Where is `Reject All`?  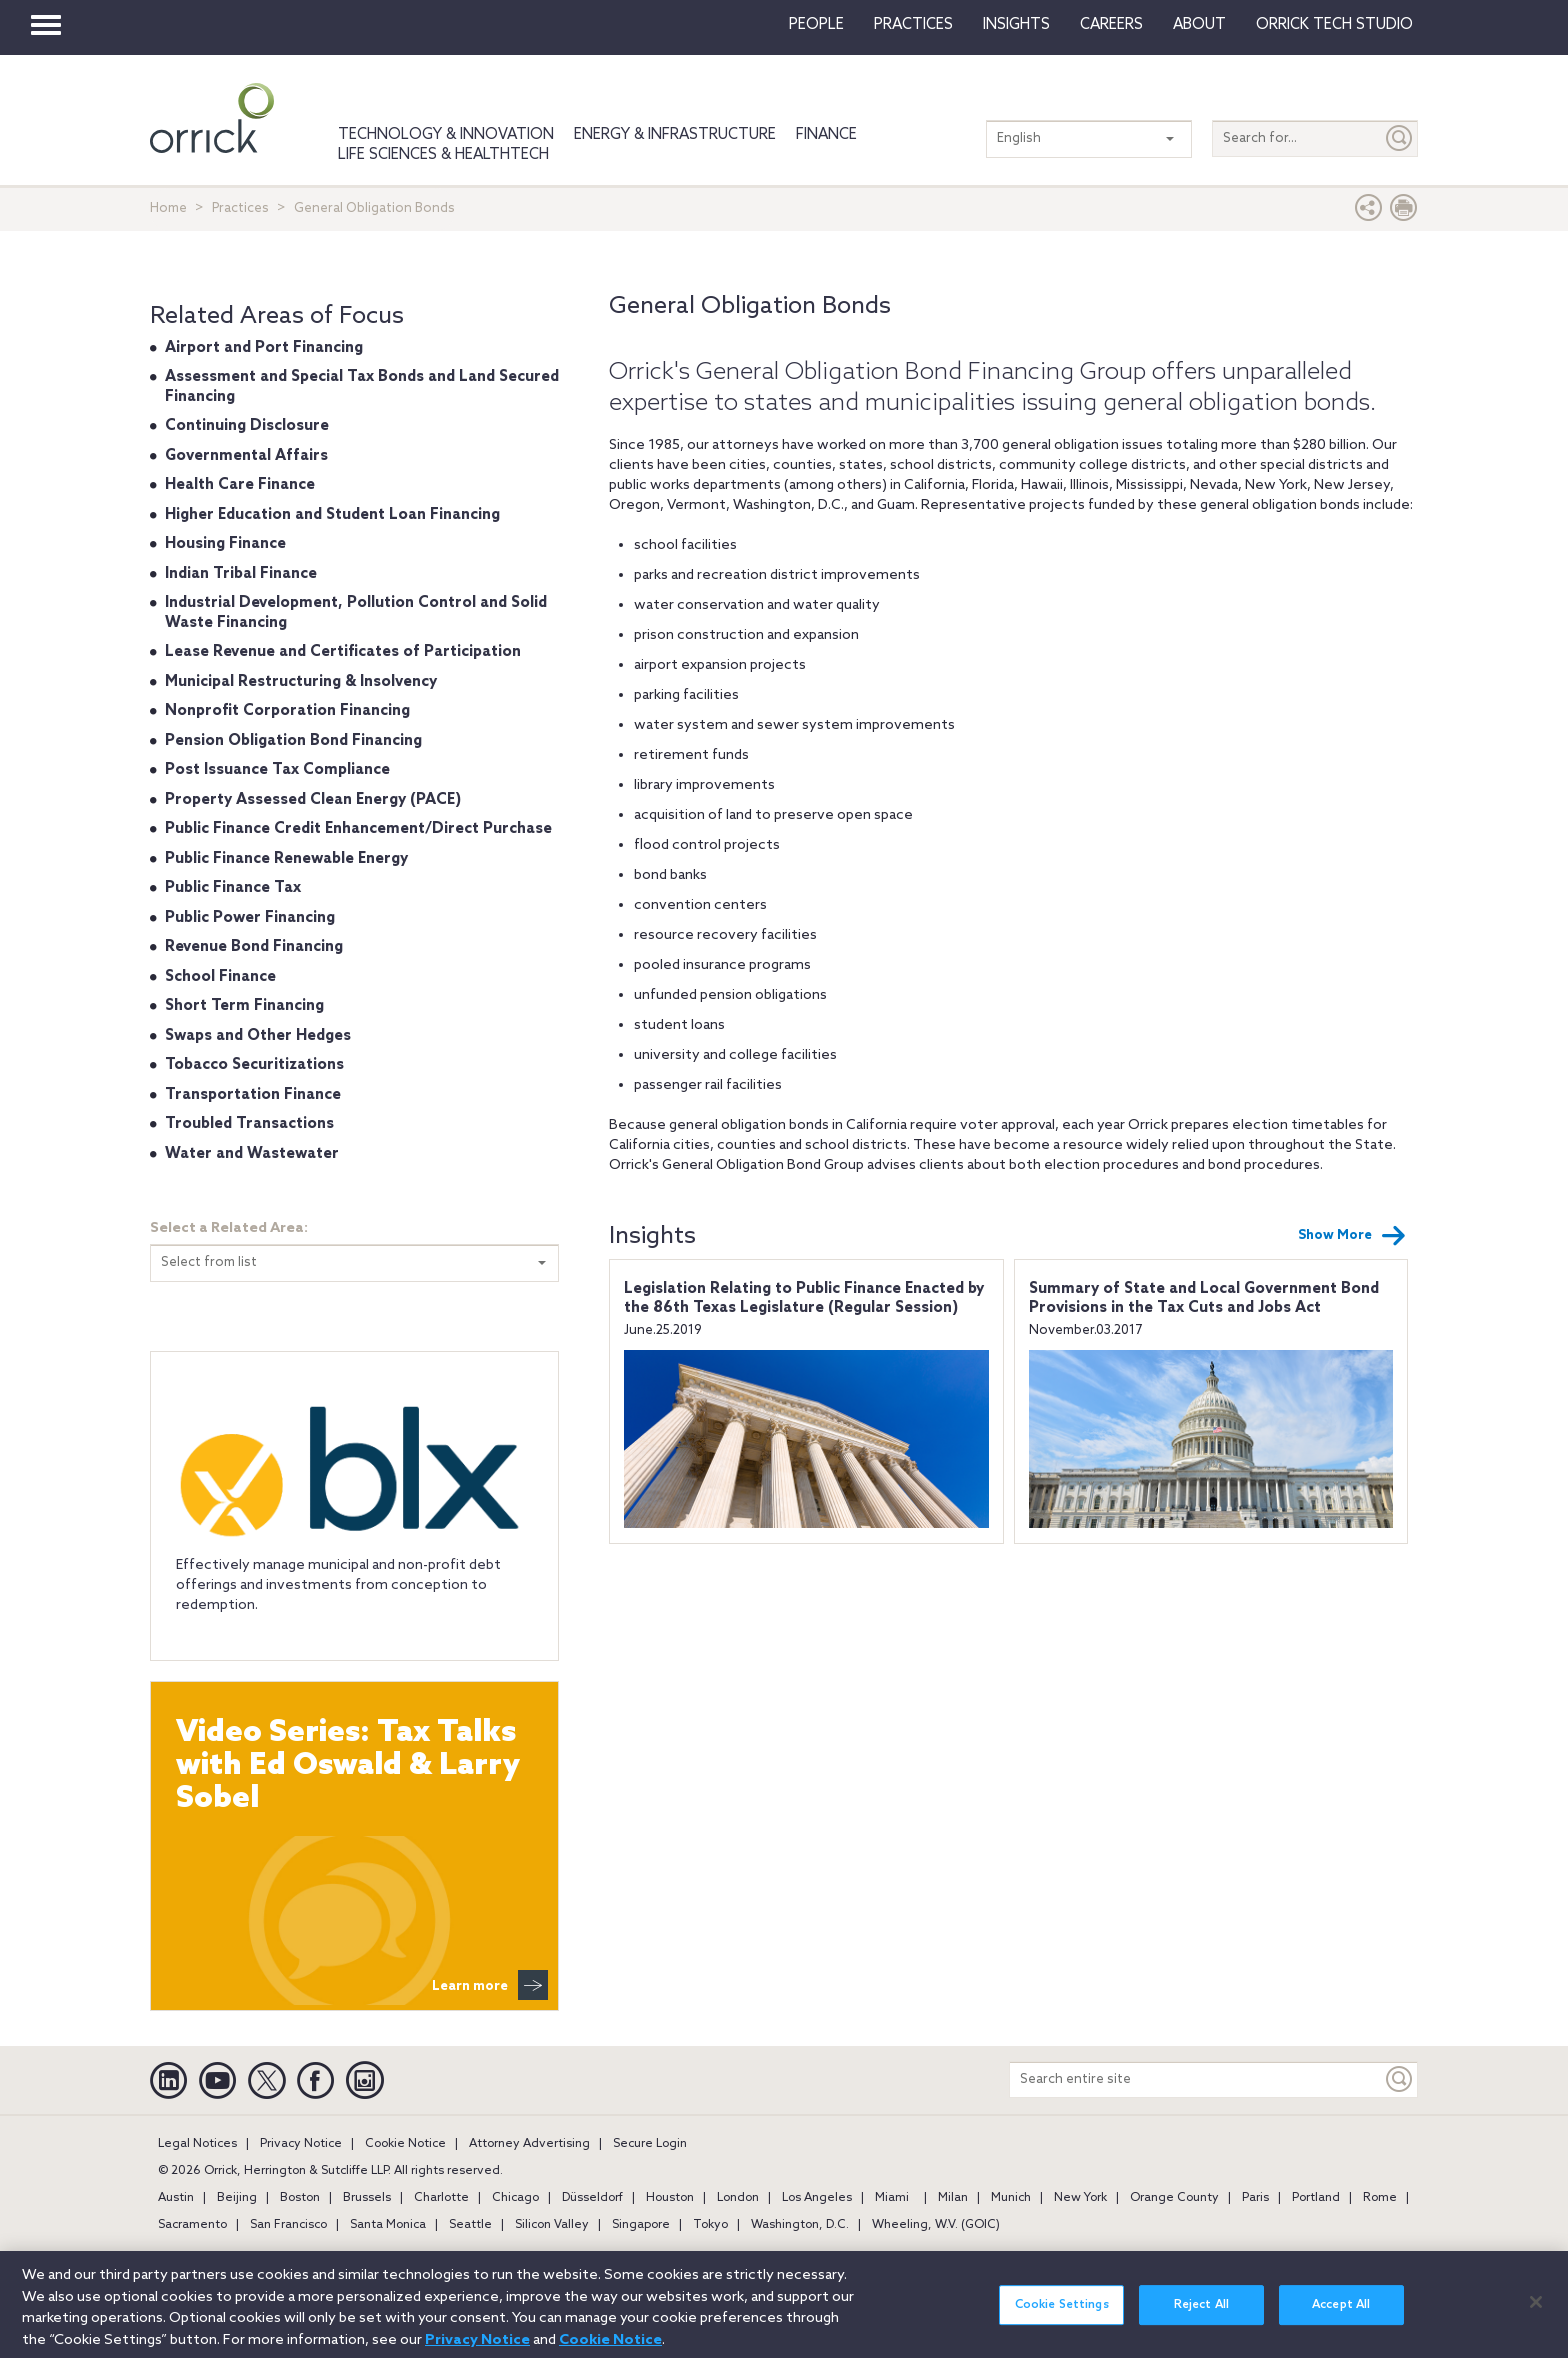 Reject All is located at coordinates (1201, 2317).